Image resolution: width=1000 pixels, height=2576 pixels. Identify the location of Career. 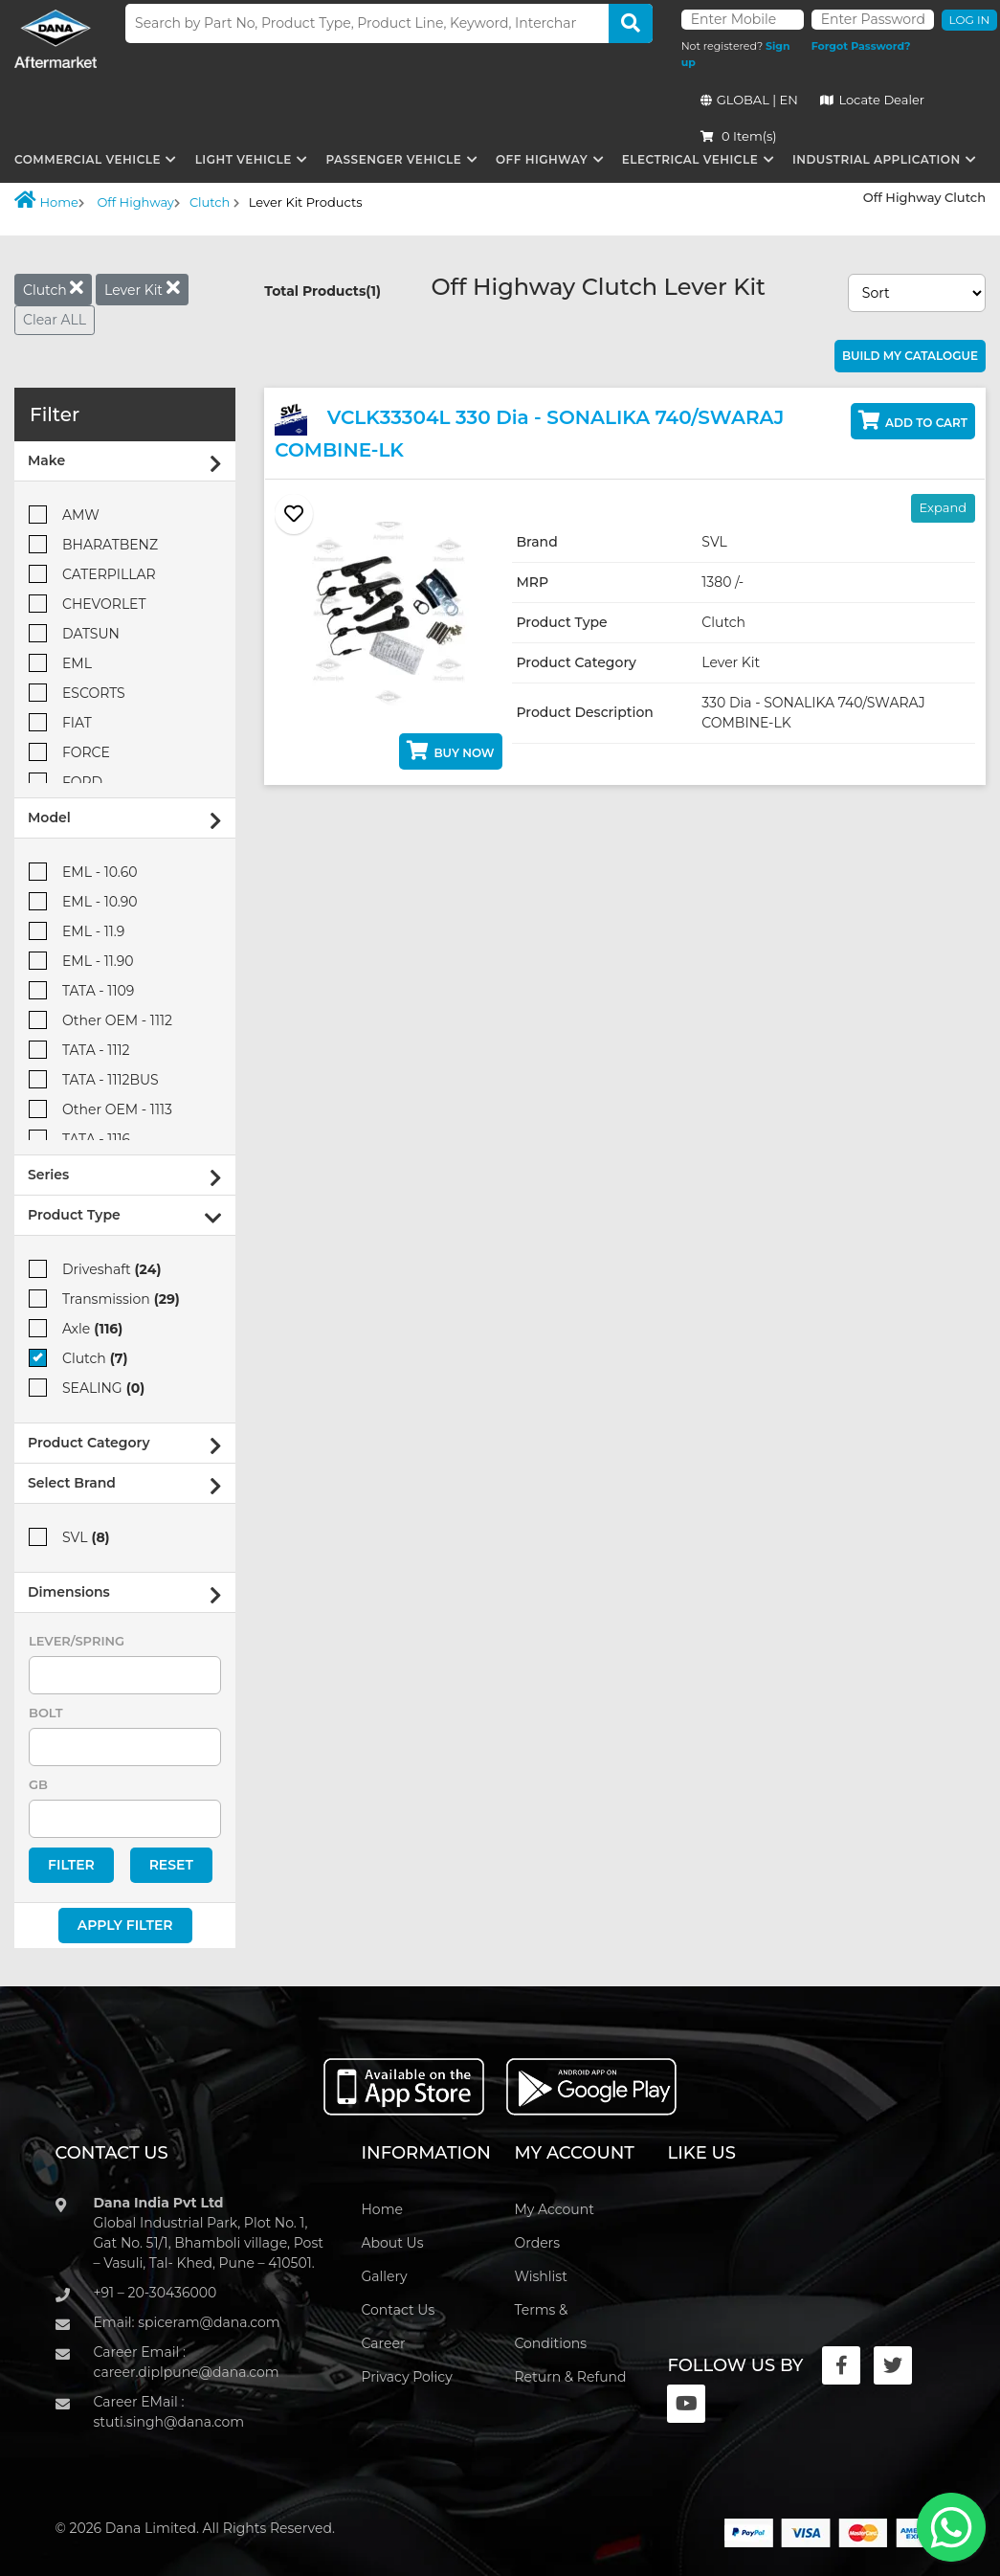
(383, 2343).